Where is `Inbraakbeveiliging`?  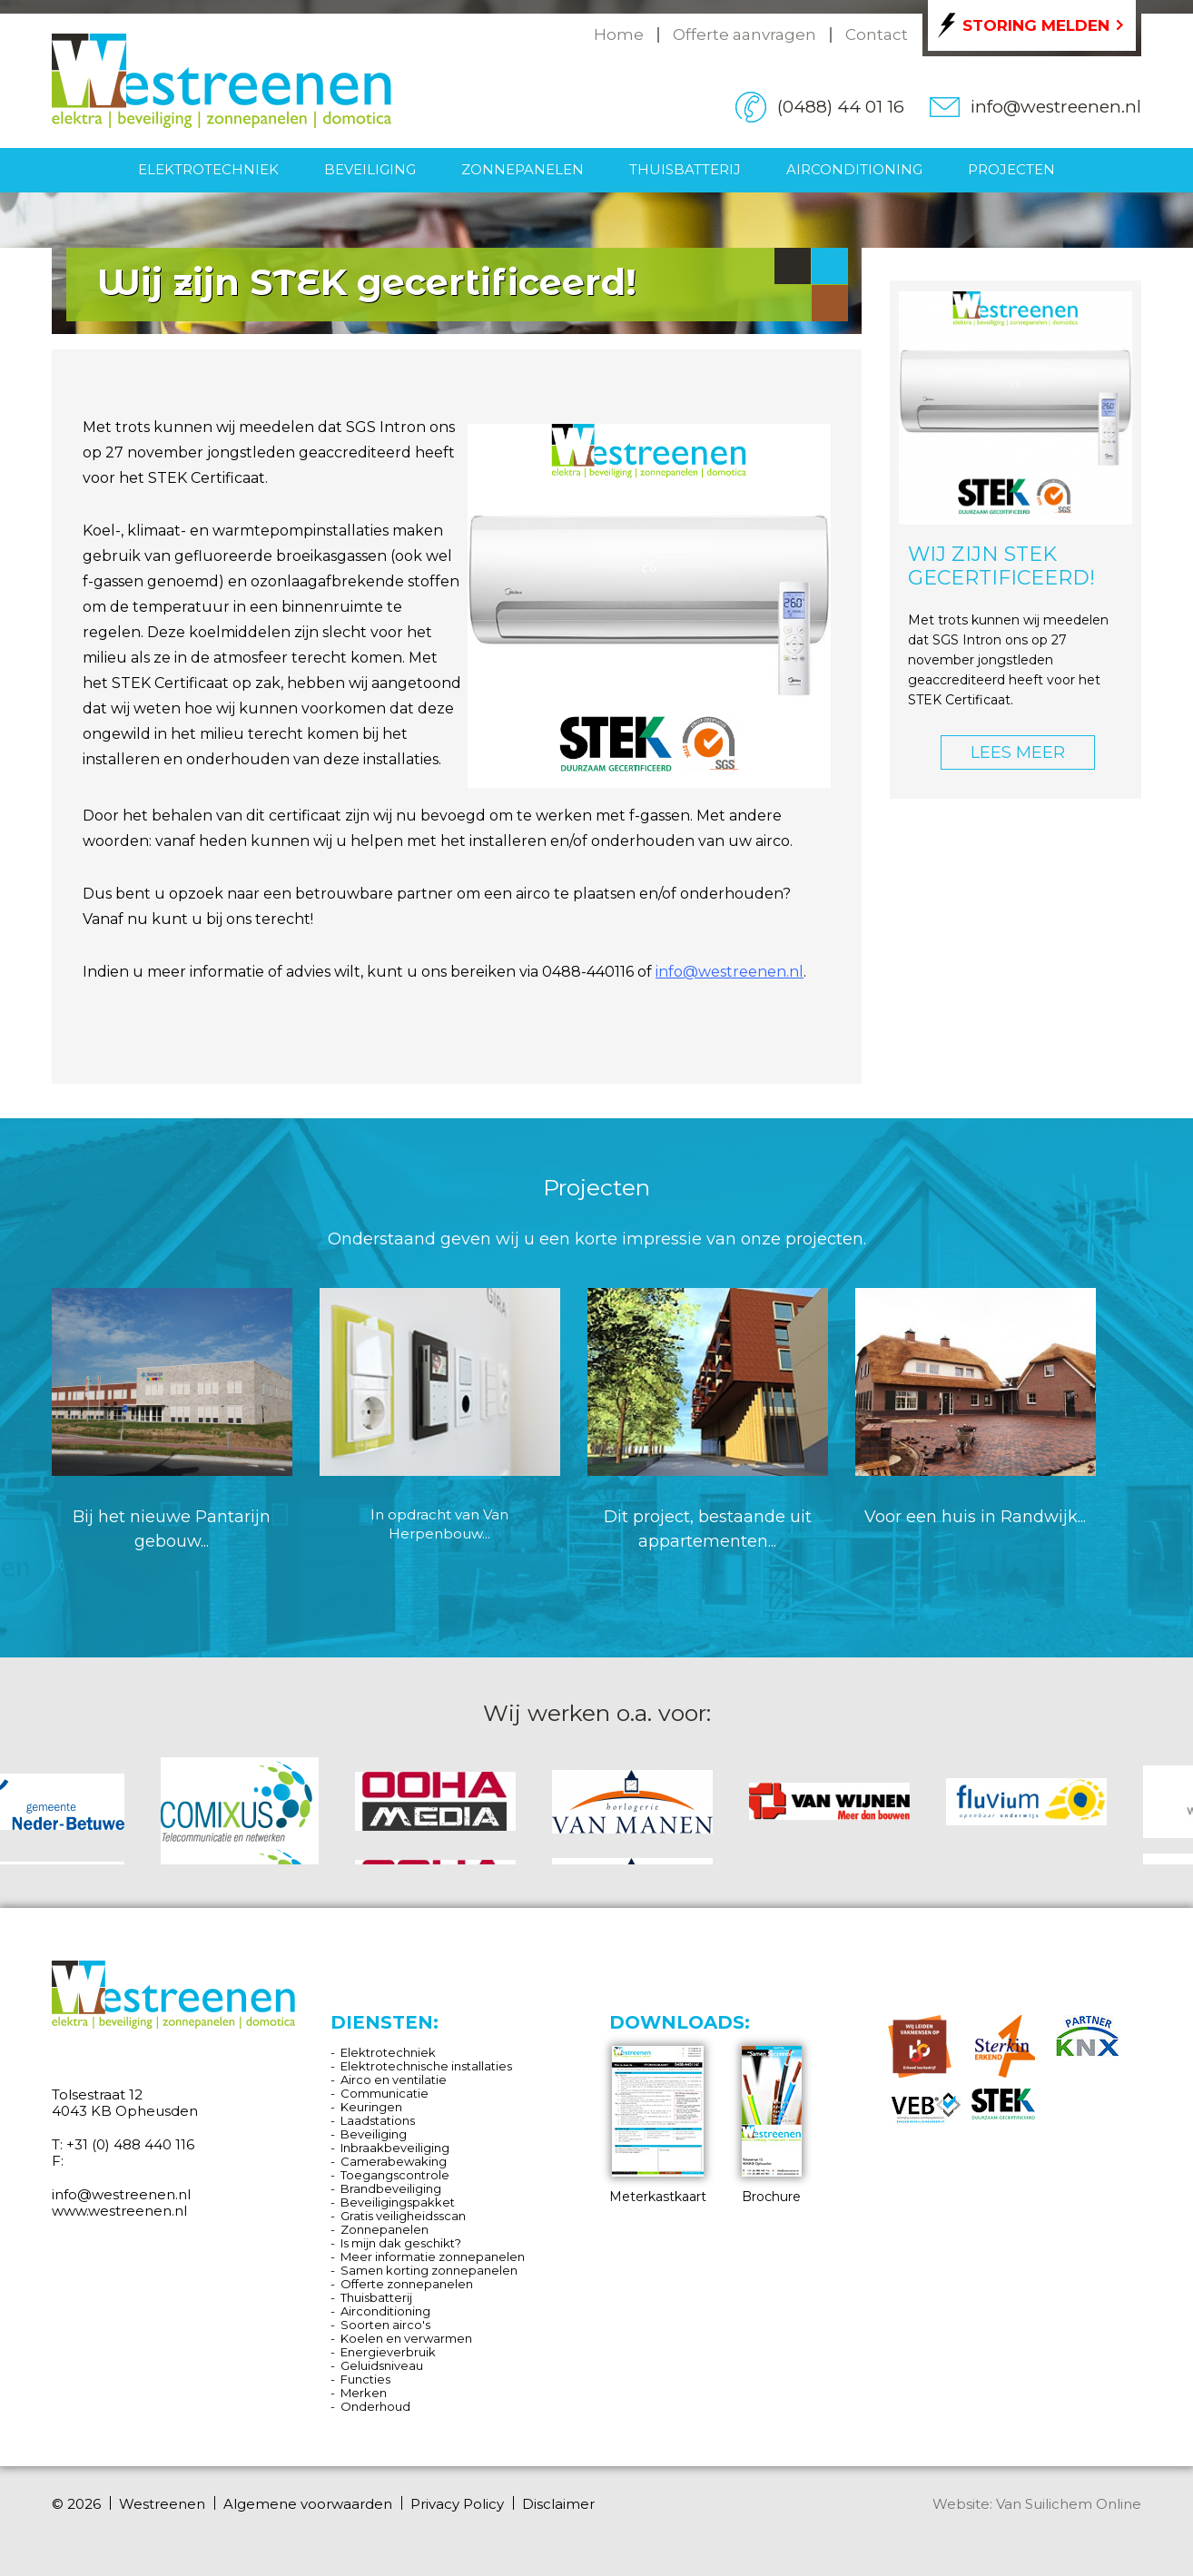
Inbraakbeveiliging is located at coordinates (394, 2147).